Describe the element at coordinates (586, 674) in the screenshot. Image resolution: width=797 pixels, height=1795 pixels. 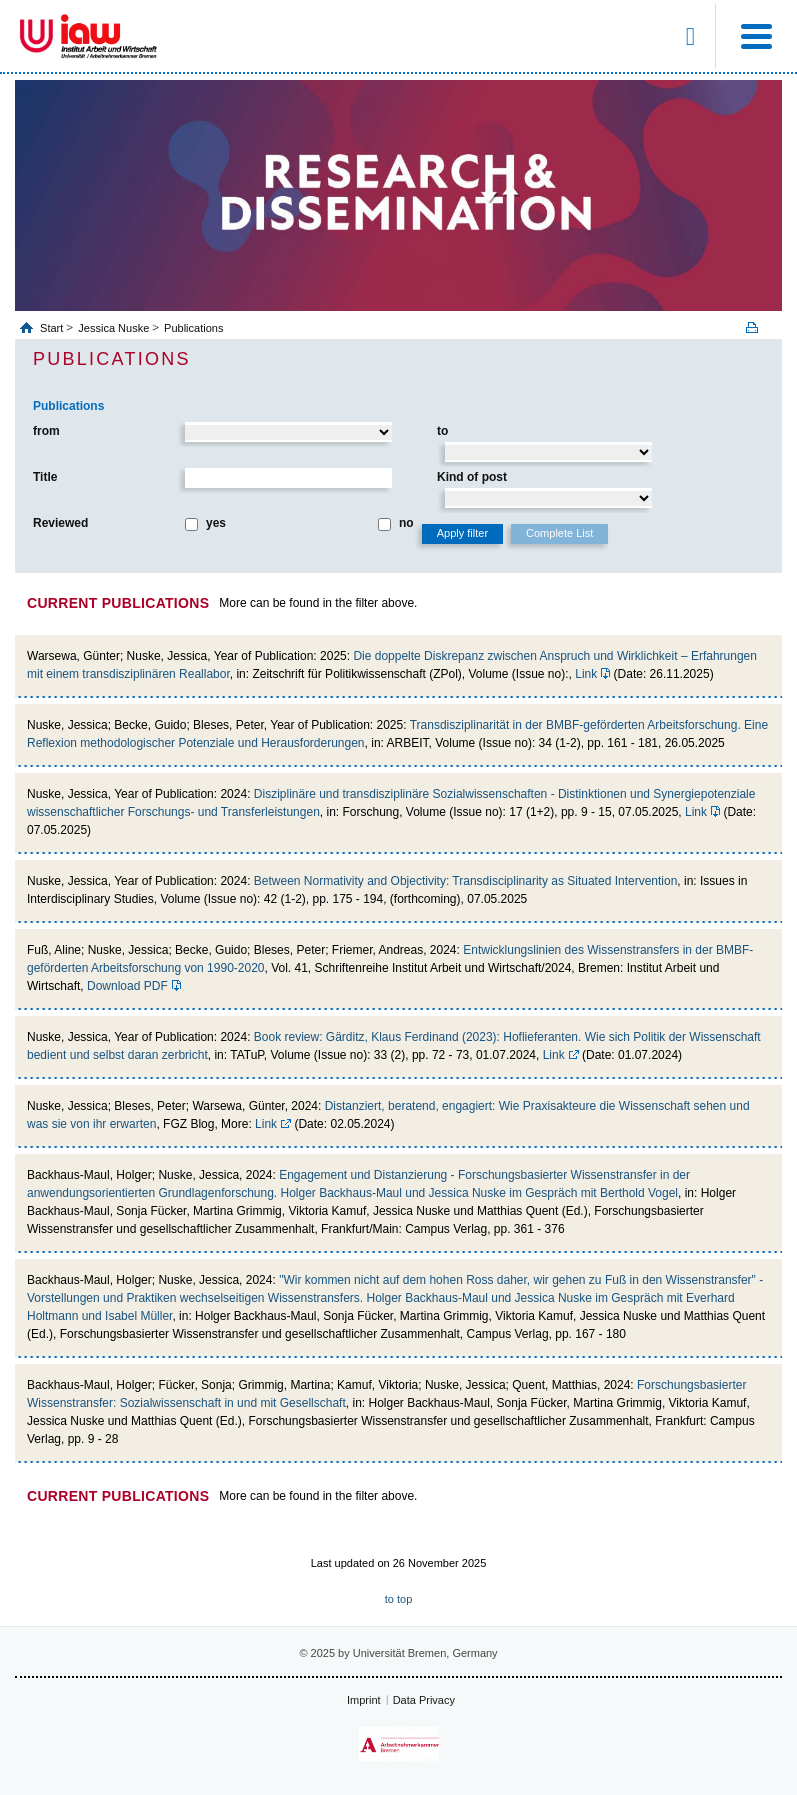
I see `Link` at that location.